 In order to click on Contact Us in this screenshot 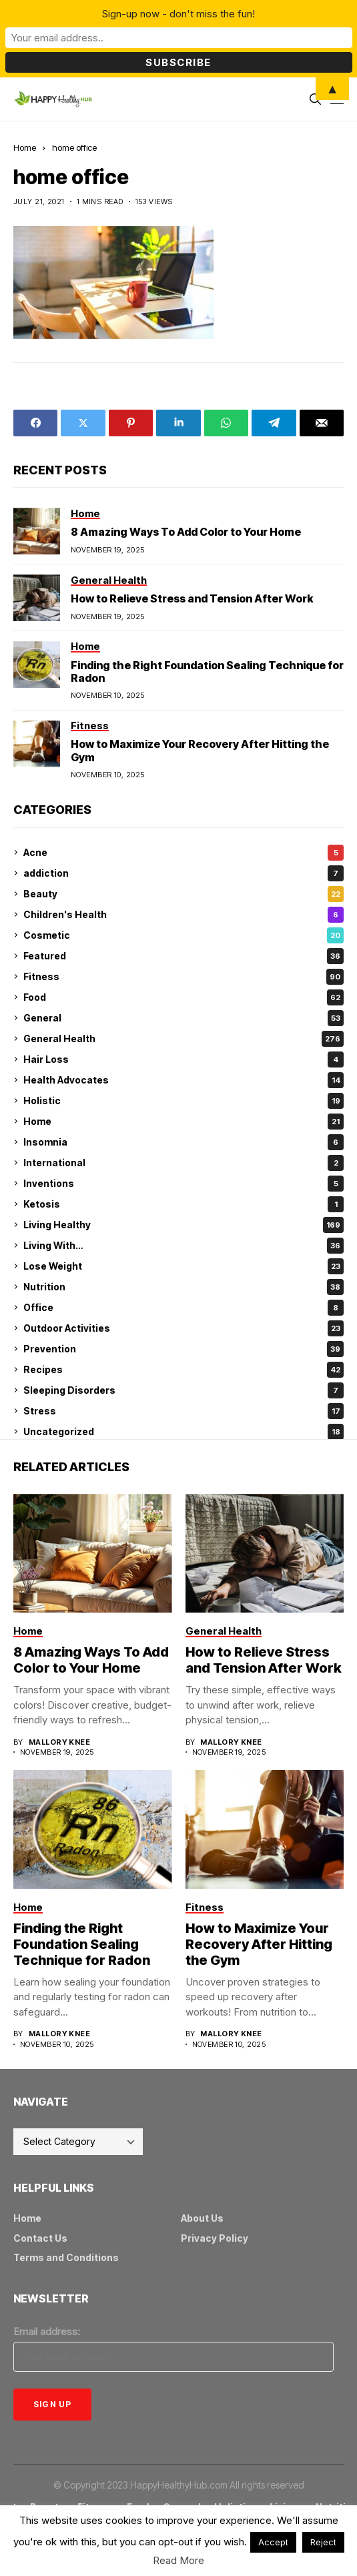, I will do `click(40, 2238)`.